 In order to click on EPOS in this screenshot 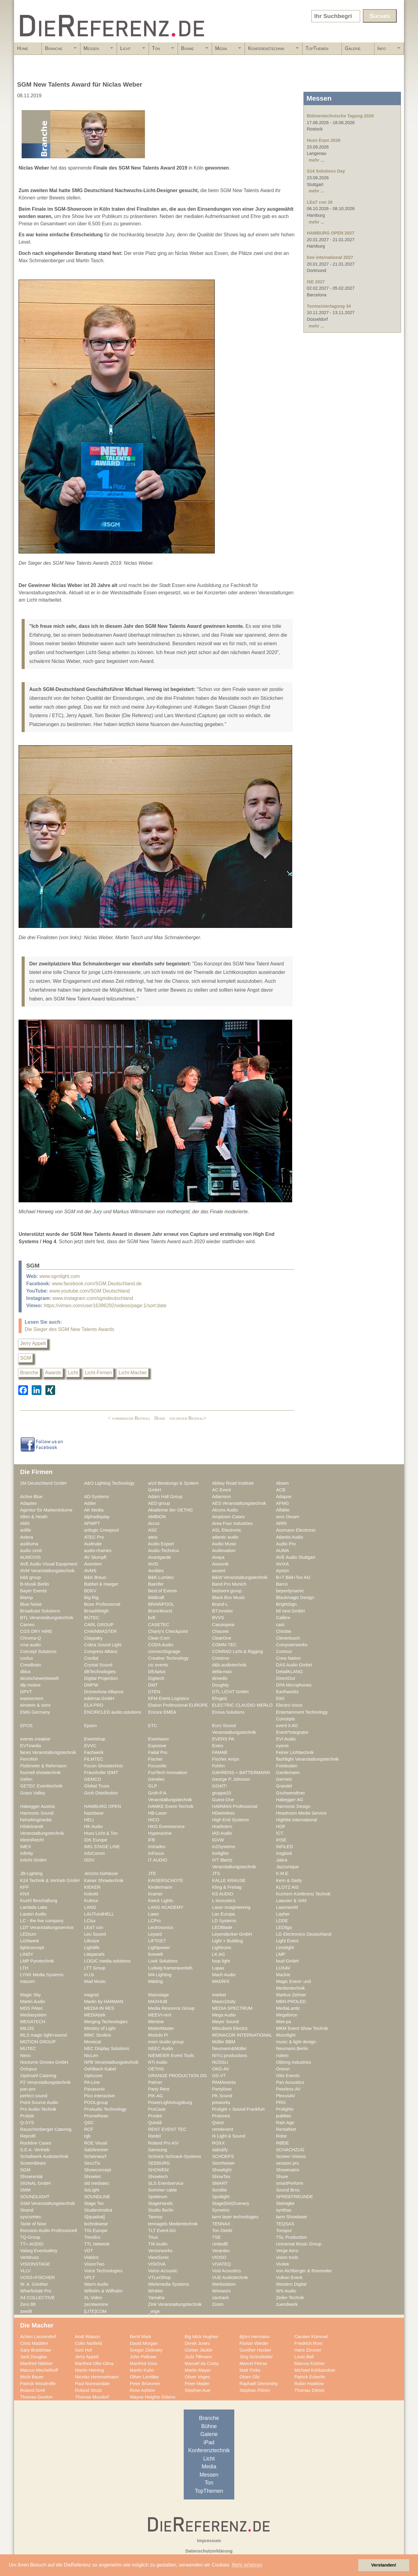, I will do `click(26, 1725)`.